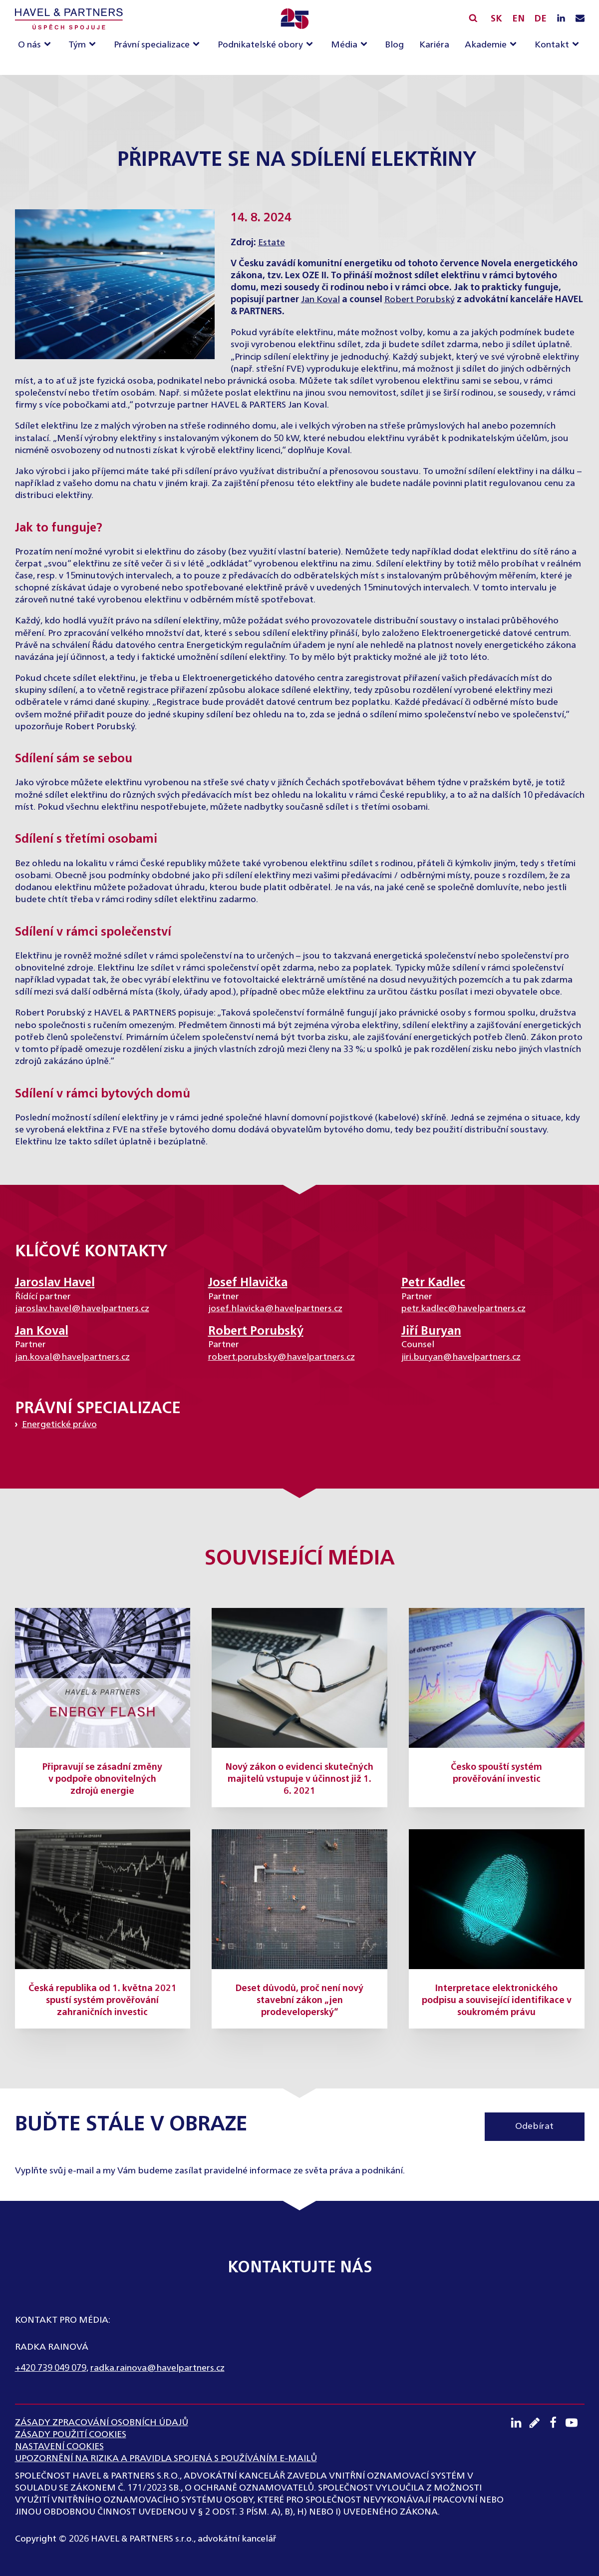  What do you see at coordinates (419, 299) in the screenshot?
I see `Robert Porubský` at bounding box center [419, 299].